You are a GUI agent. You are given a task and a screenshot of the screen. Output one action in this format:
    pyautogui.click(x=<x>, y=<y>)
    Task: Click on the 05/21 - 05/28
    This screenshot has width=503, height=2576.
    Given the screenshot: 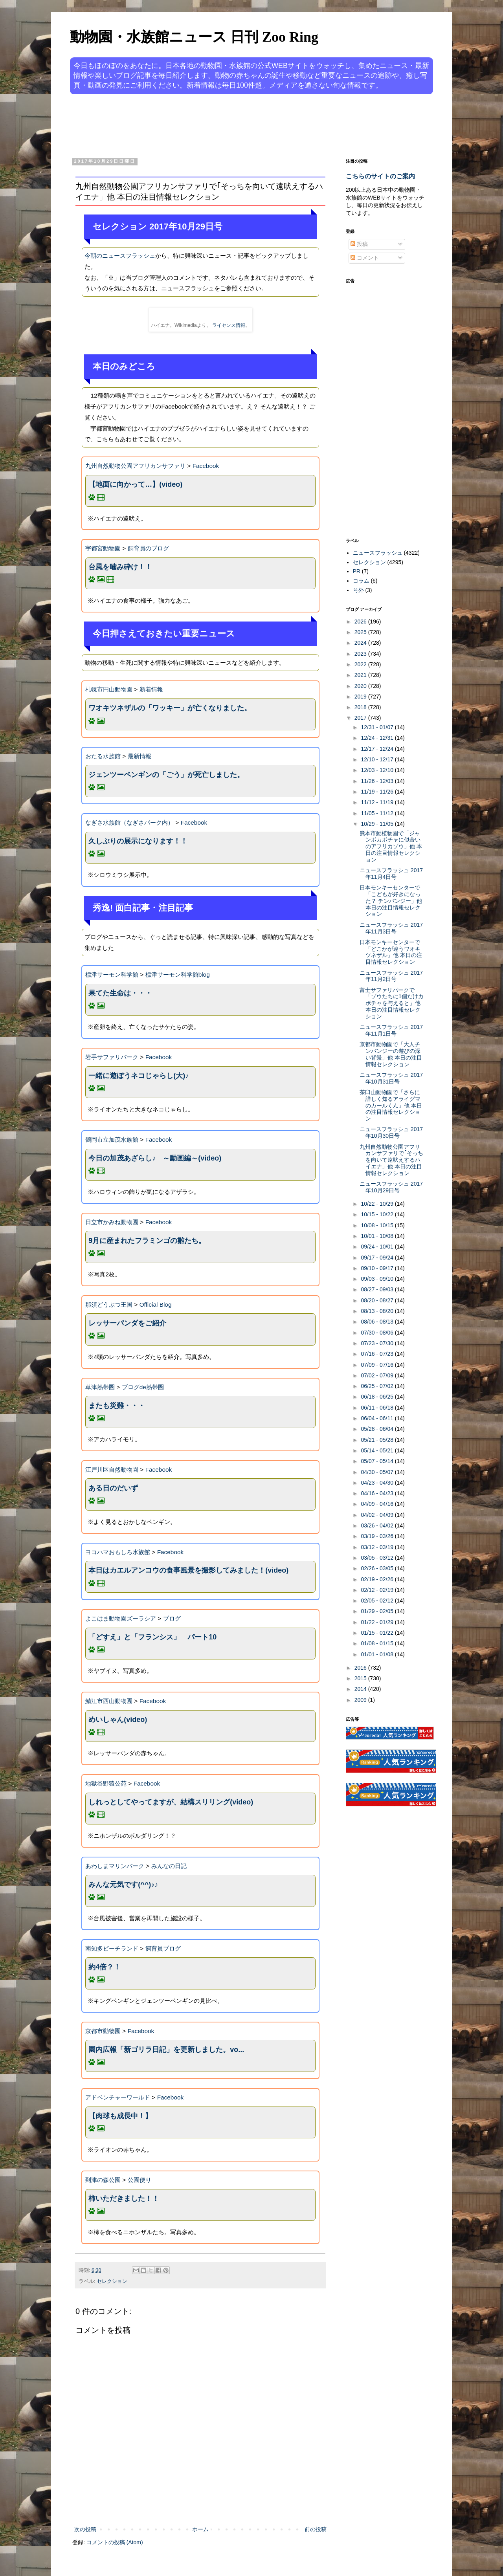 What is the action you would take?
    pyautogui.click(x=378, y=1440)
    